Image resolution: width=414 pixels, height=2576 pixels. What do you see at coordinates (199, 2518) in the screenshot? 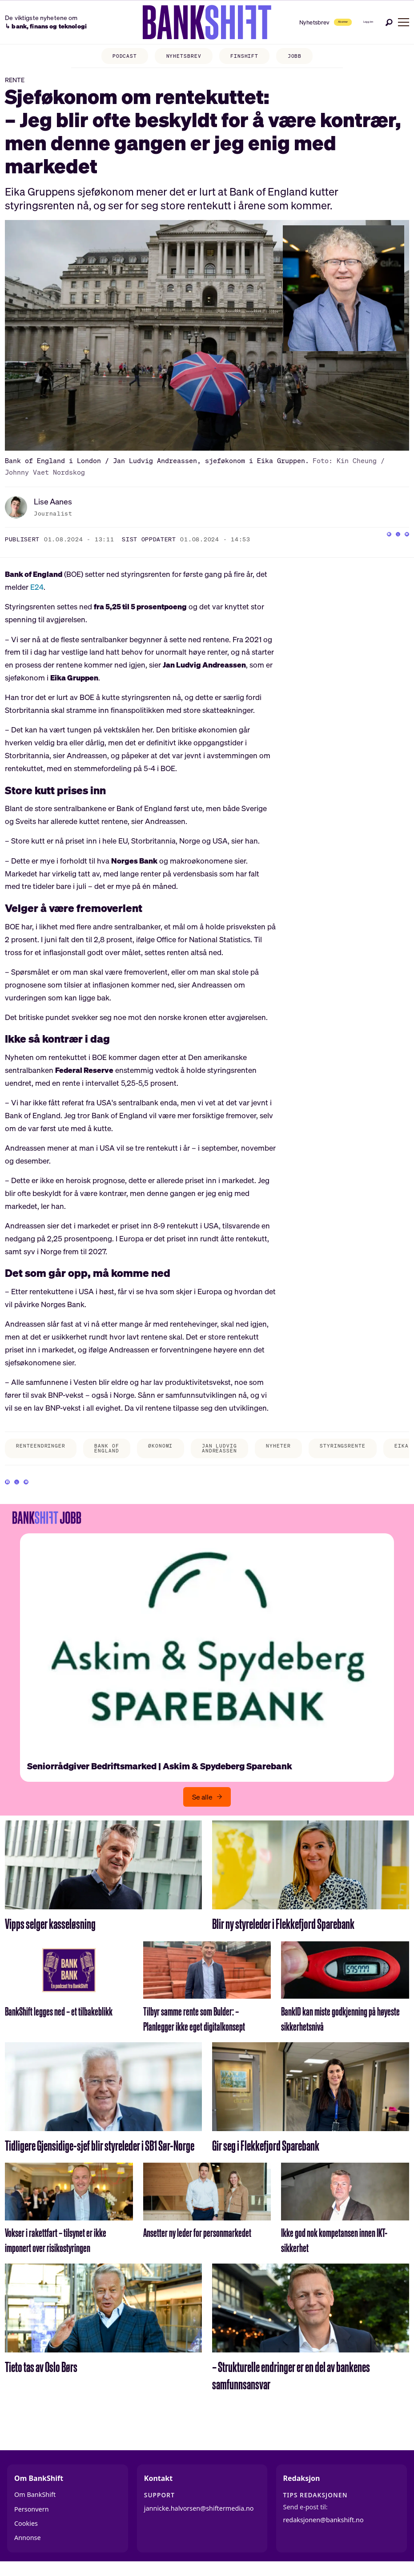
I see `jannicke.halvorsen@shiftermedia.no` at bounding box center [199, 2518].